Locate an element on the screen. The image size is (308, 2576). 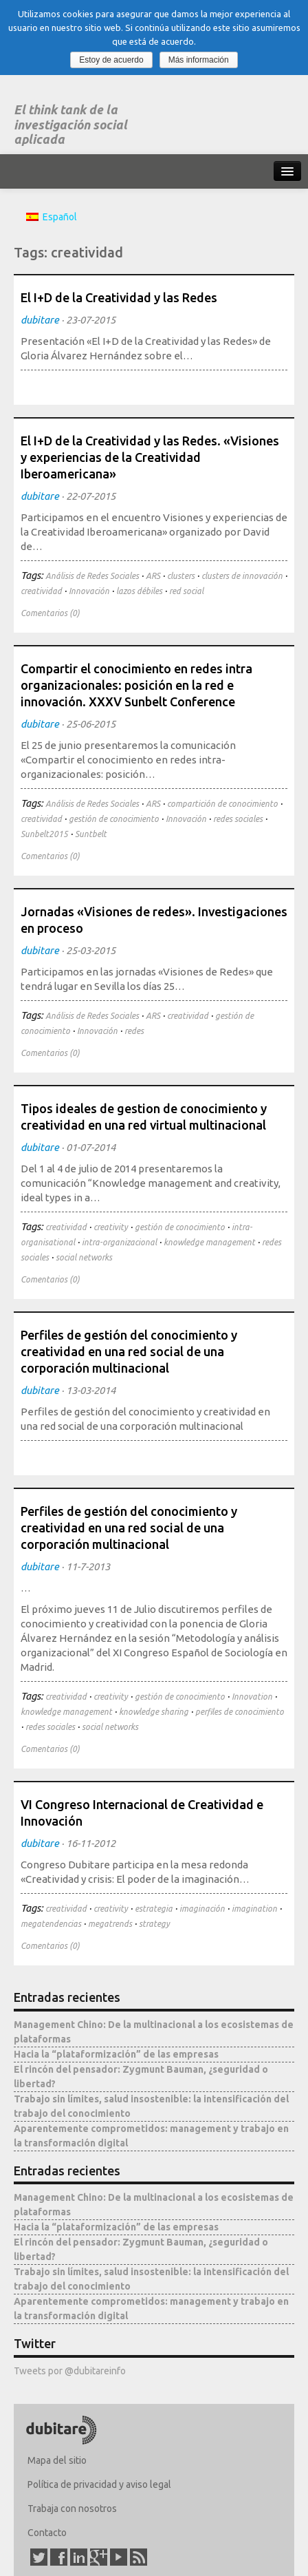
imagination is located at coordinates (254, 1908).